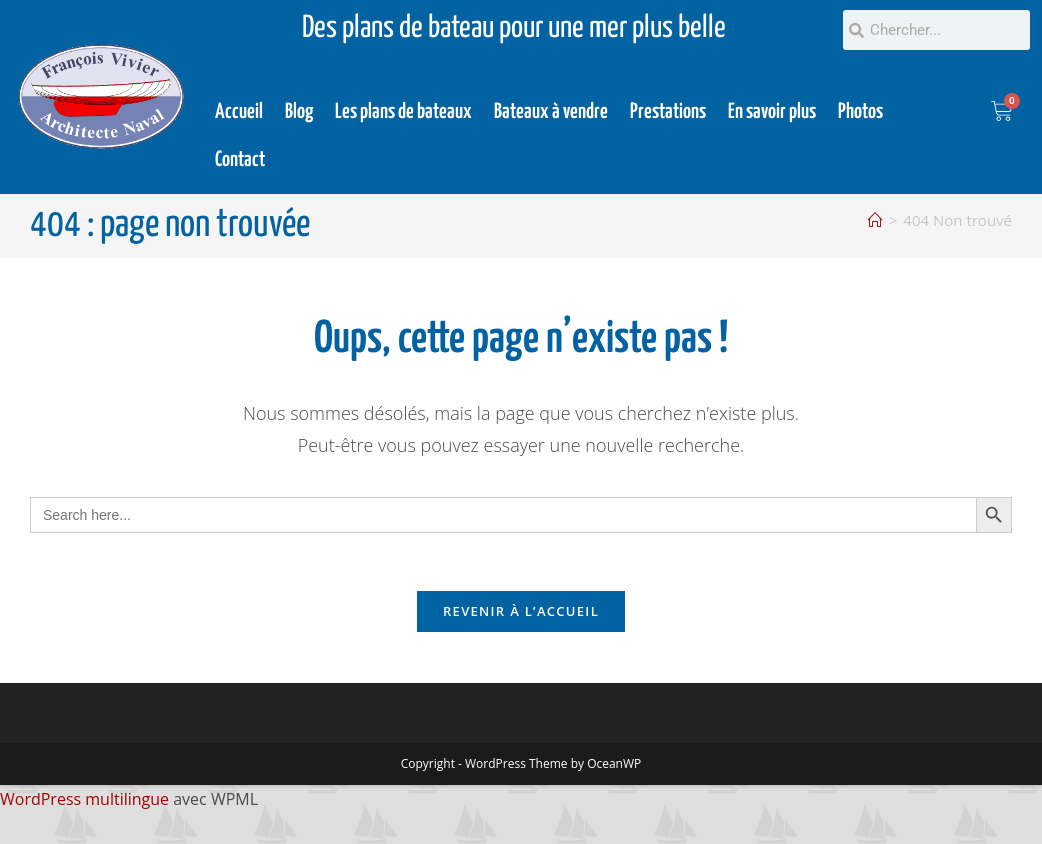  Describe the element at coordinates (240, 160) in the screenshot. I see `Contact` at that location.